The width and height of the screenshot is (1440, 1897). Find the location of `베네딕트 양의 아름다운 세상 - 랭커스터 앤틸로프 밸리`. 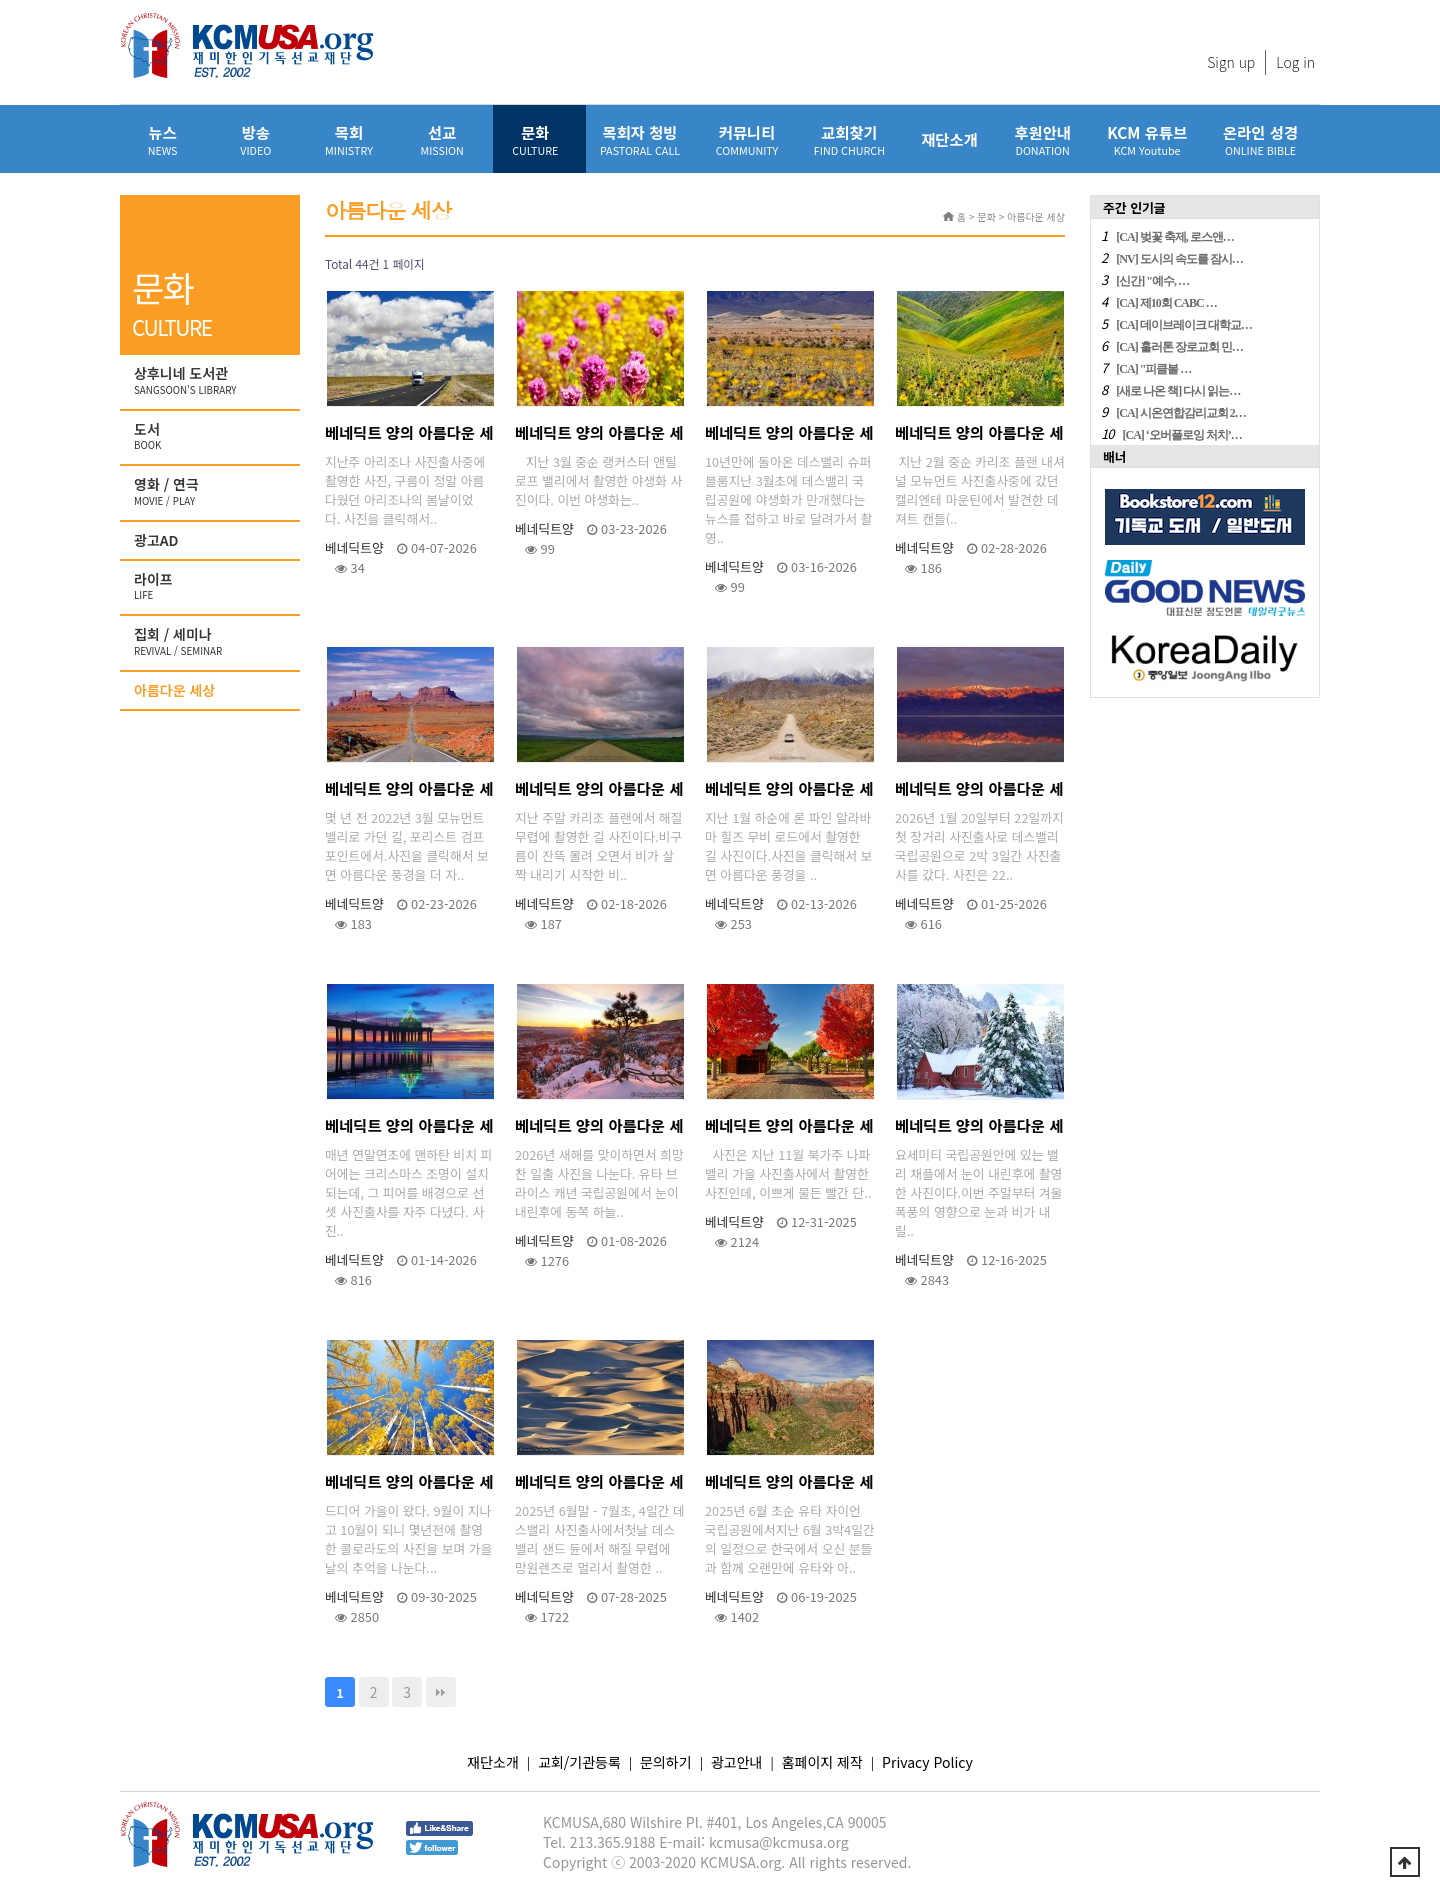

베네딕트 양의 아름다운 세상 - 랭커스터 앤틸로프 밸리 is located at coordinates (599, 436).